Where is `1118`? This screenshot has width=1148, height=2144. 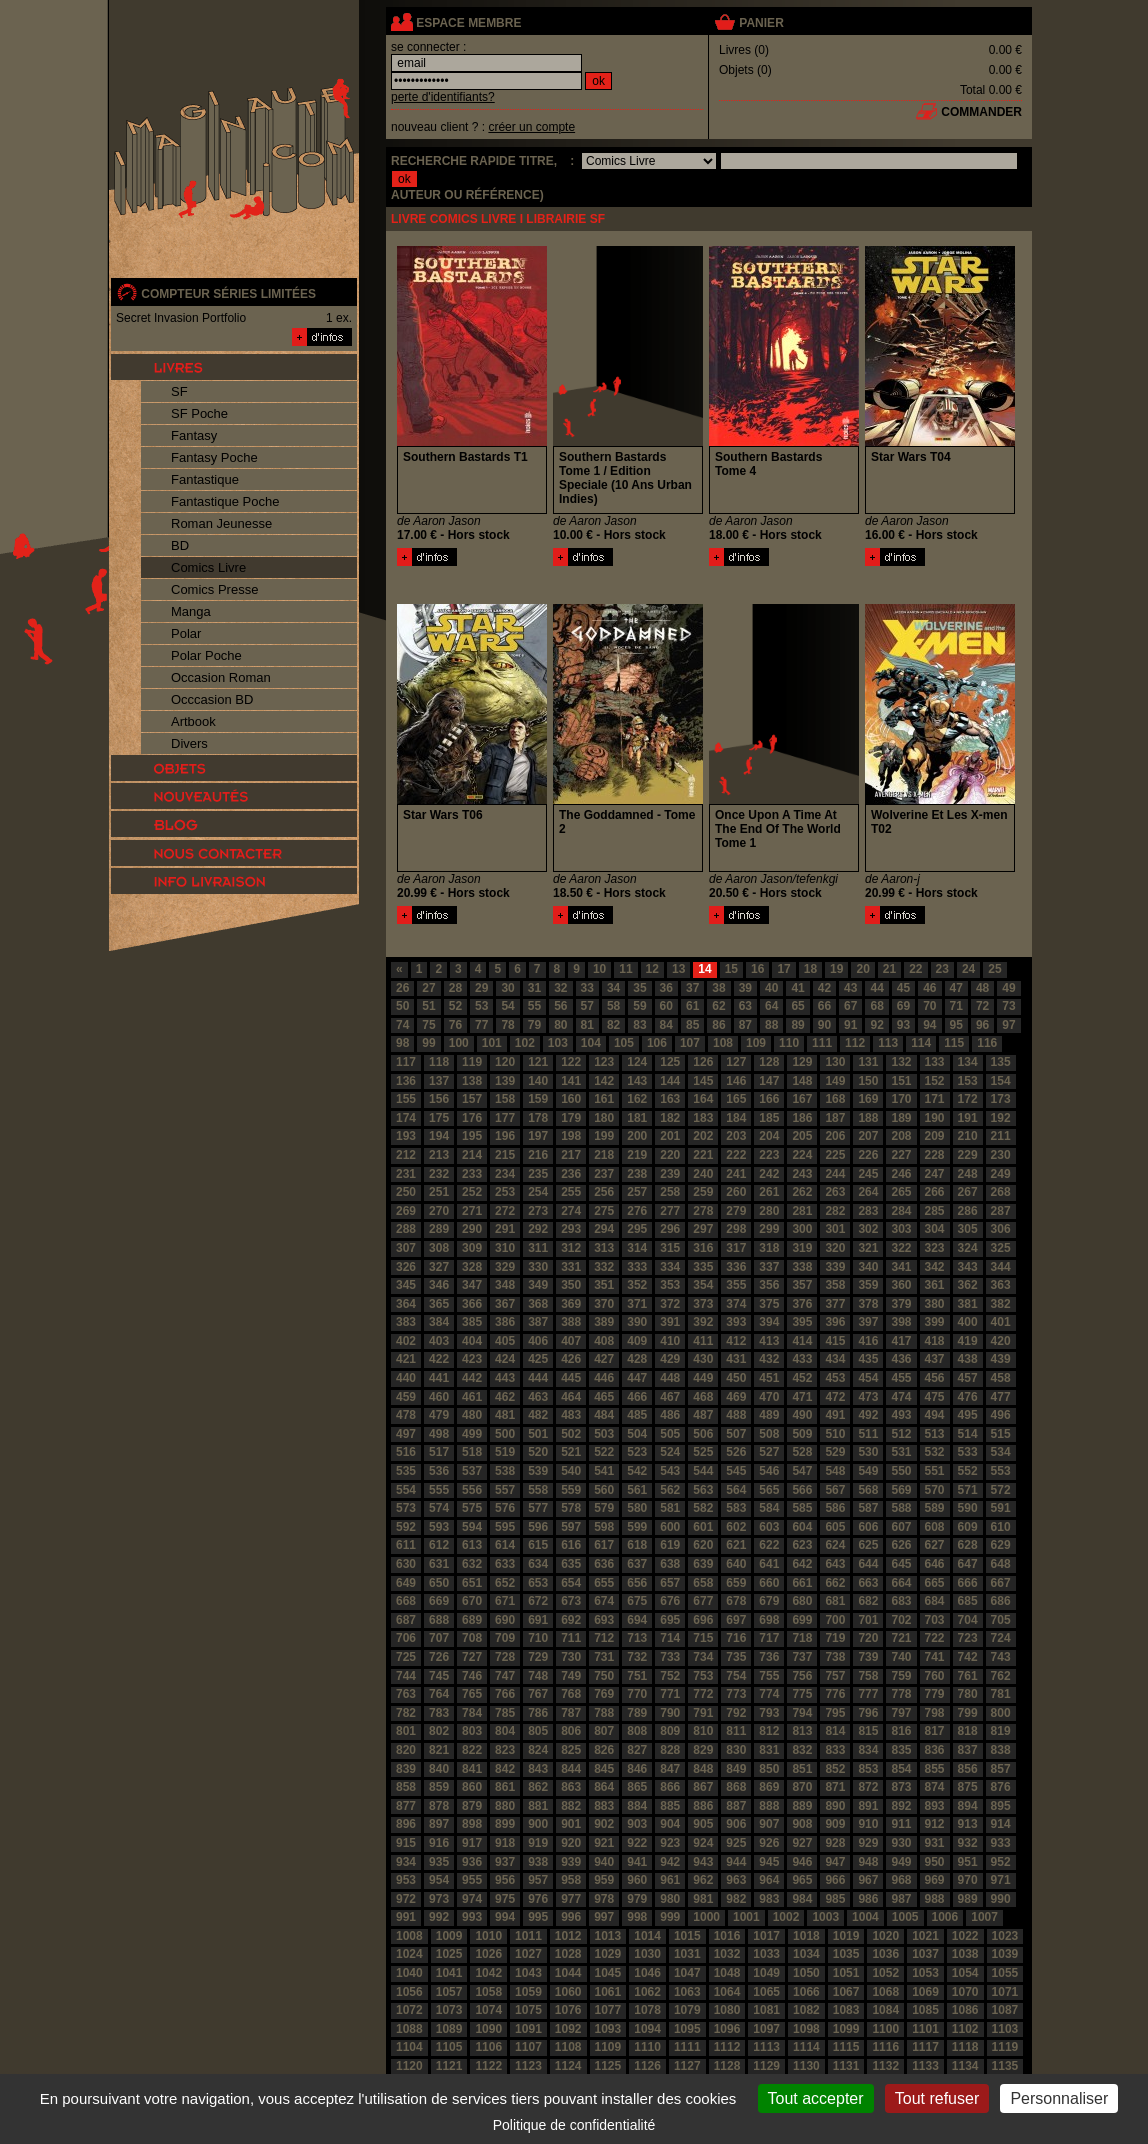 1118 is located at coordinates (965, 2047).